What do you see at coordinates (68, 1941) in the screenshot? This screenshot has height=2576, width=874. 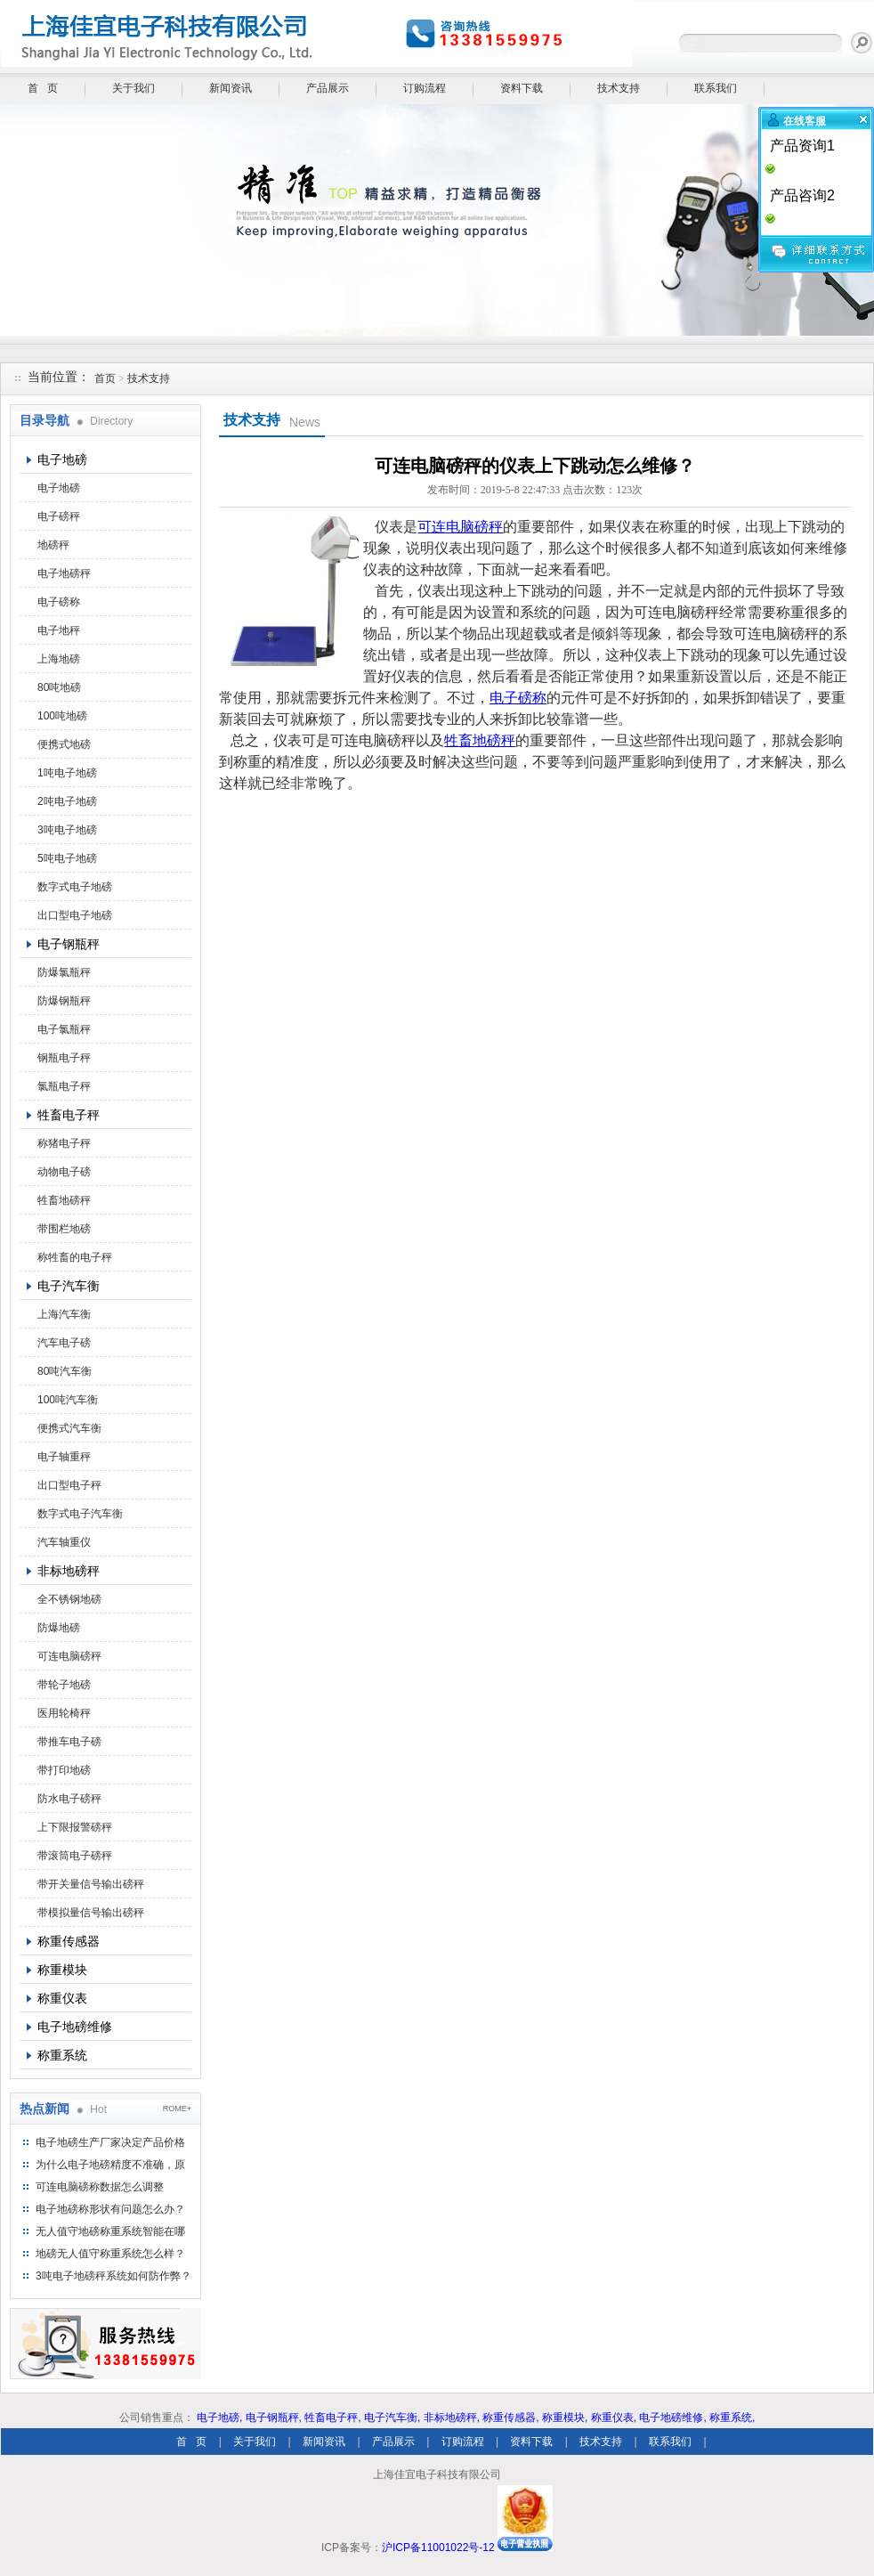 I see `称重传感器` at bounding box center [68, 1941].